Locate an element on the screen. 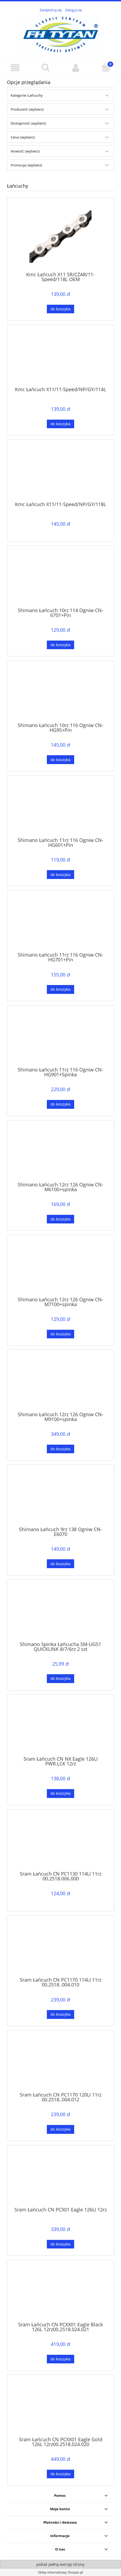 This screenshot has height=2576, width=121. [Przejdź do produktu Sram Łańcuch CN NX Eagle 126LI PWR.LCK 12rz] is located at coordinates (60, 1727).